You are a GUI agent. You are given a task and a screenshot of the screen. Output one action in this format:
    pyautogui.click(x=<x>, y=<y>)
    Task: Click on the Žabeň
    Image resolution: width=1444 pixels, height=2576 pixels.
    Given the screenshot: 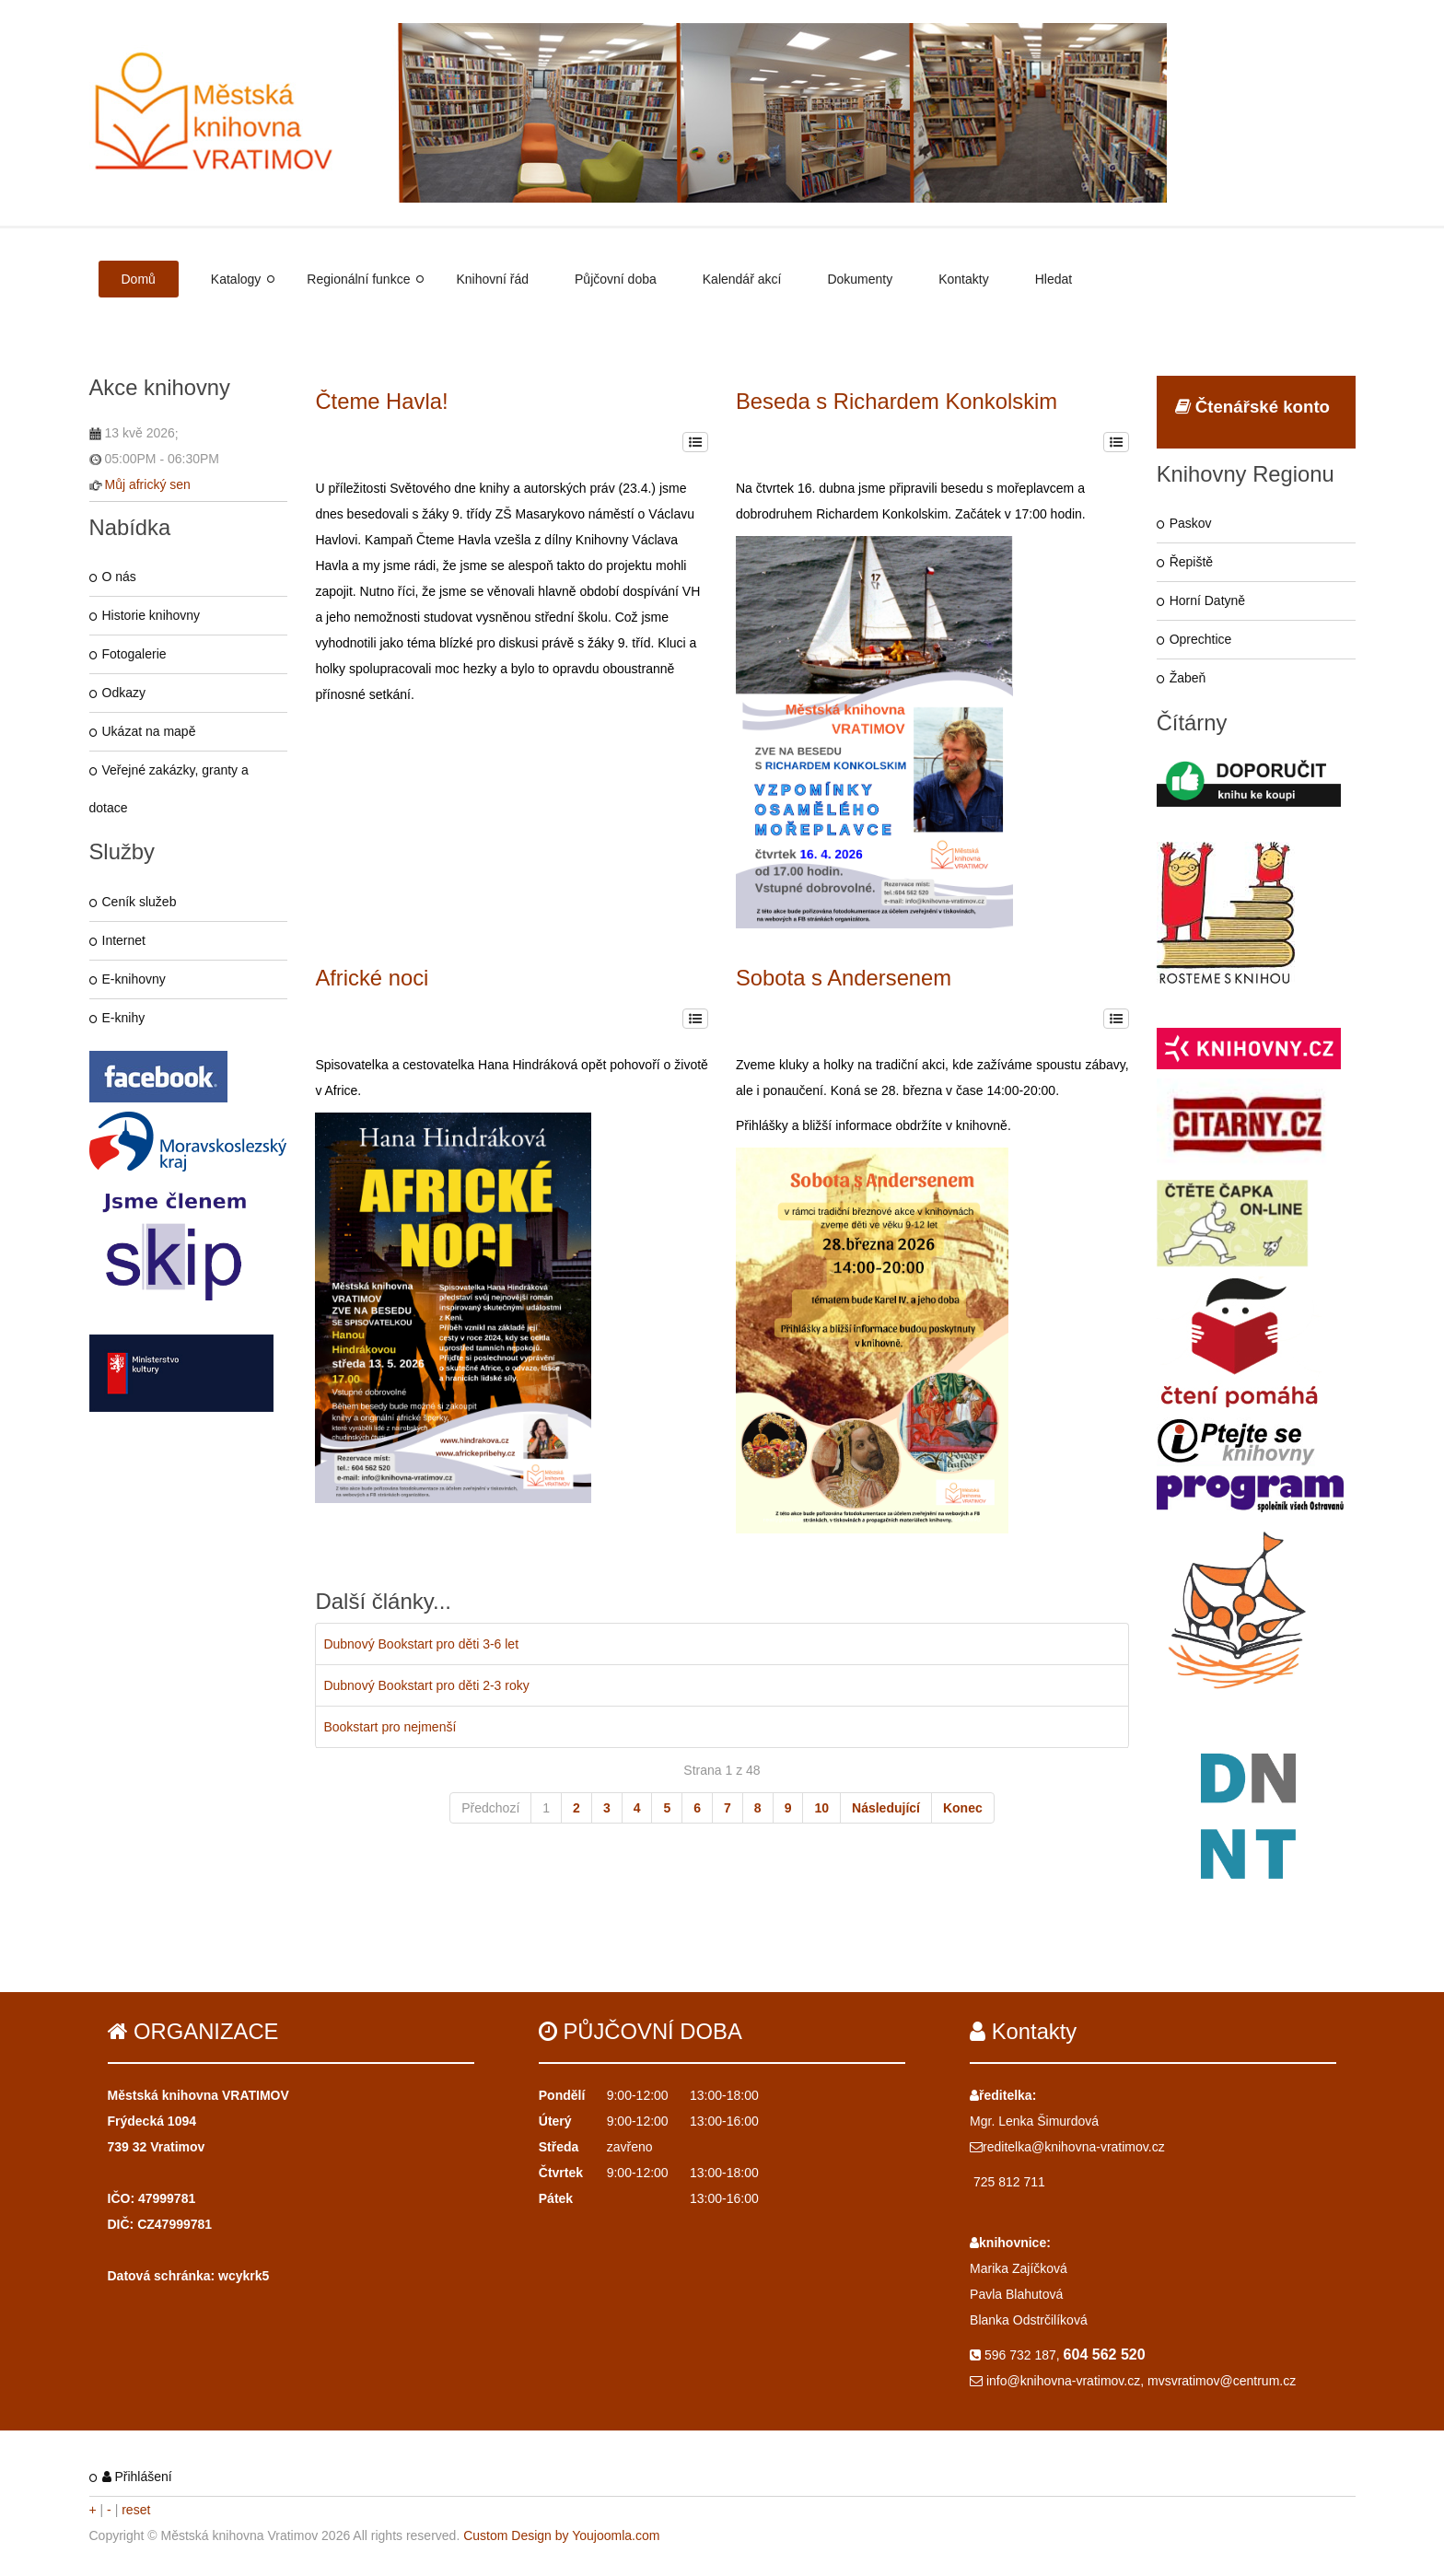 What is the action you would take?
    pyautogui.click(x=1188, y=677)
    